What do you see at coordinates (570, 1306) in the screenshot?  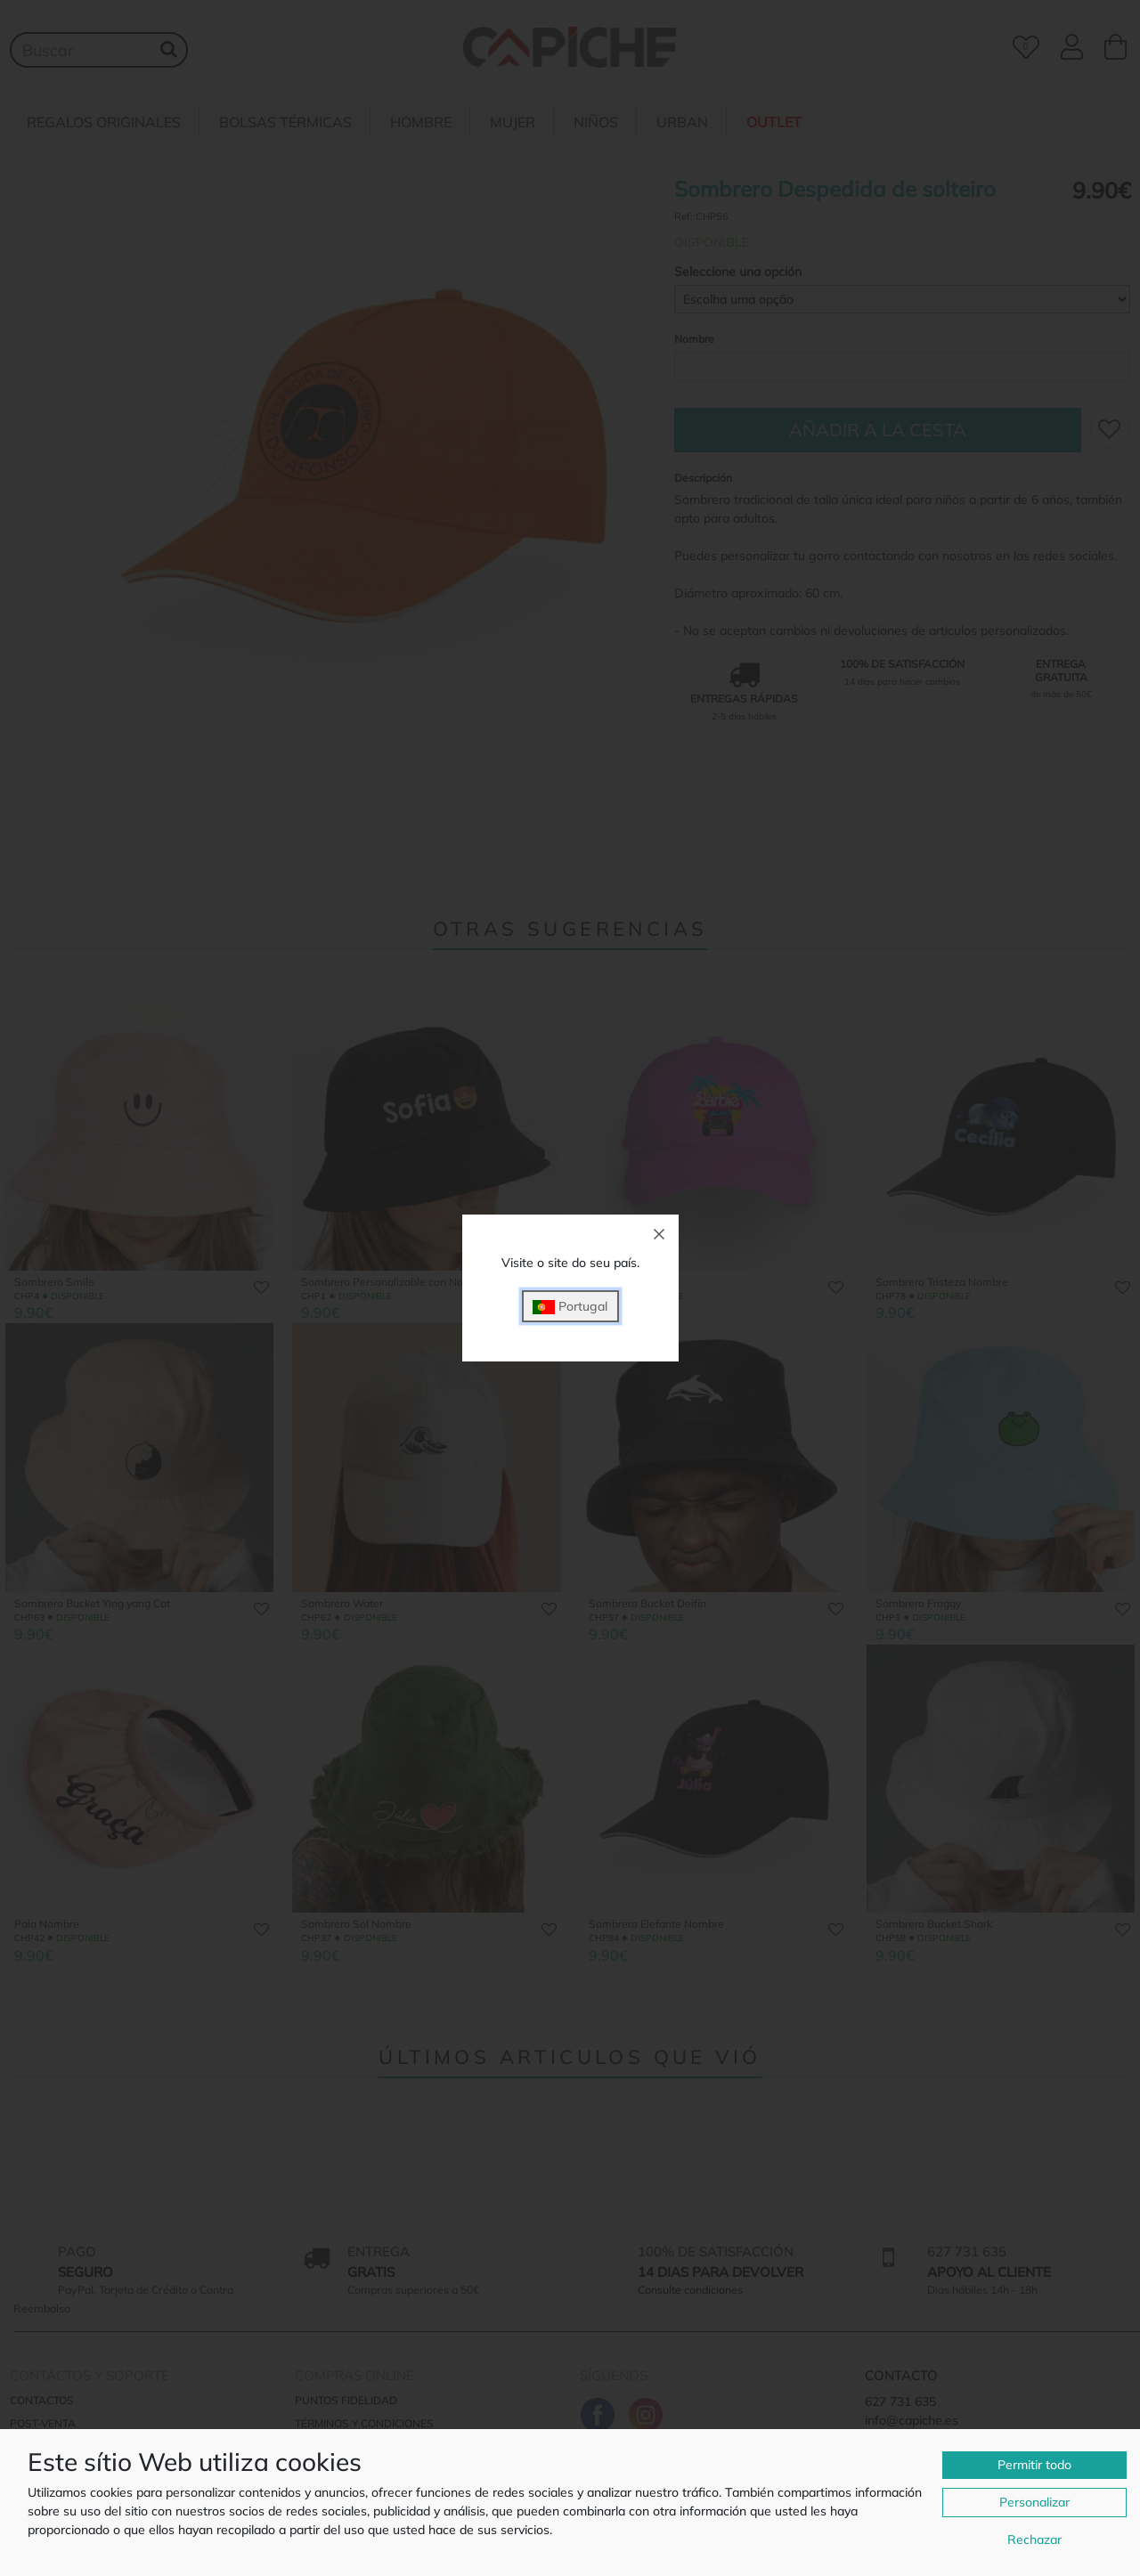 I see `Portugal` at bounding box center [570, 1306].